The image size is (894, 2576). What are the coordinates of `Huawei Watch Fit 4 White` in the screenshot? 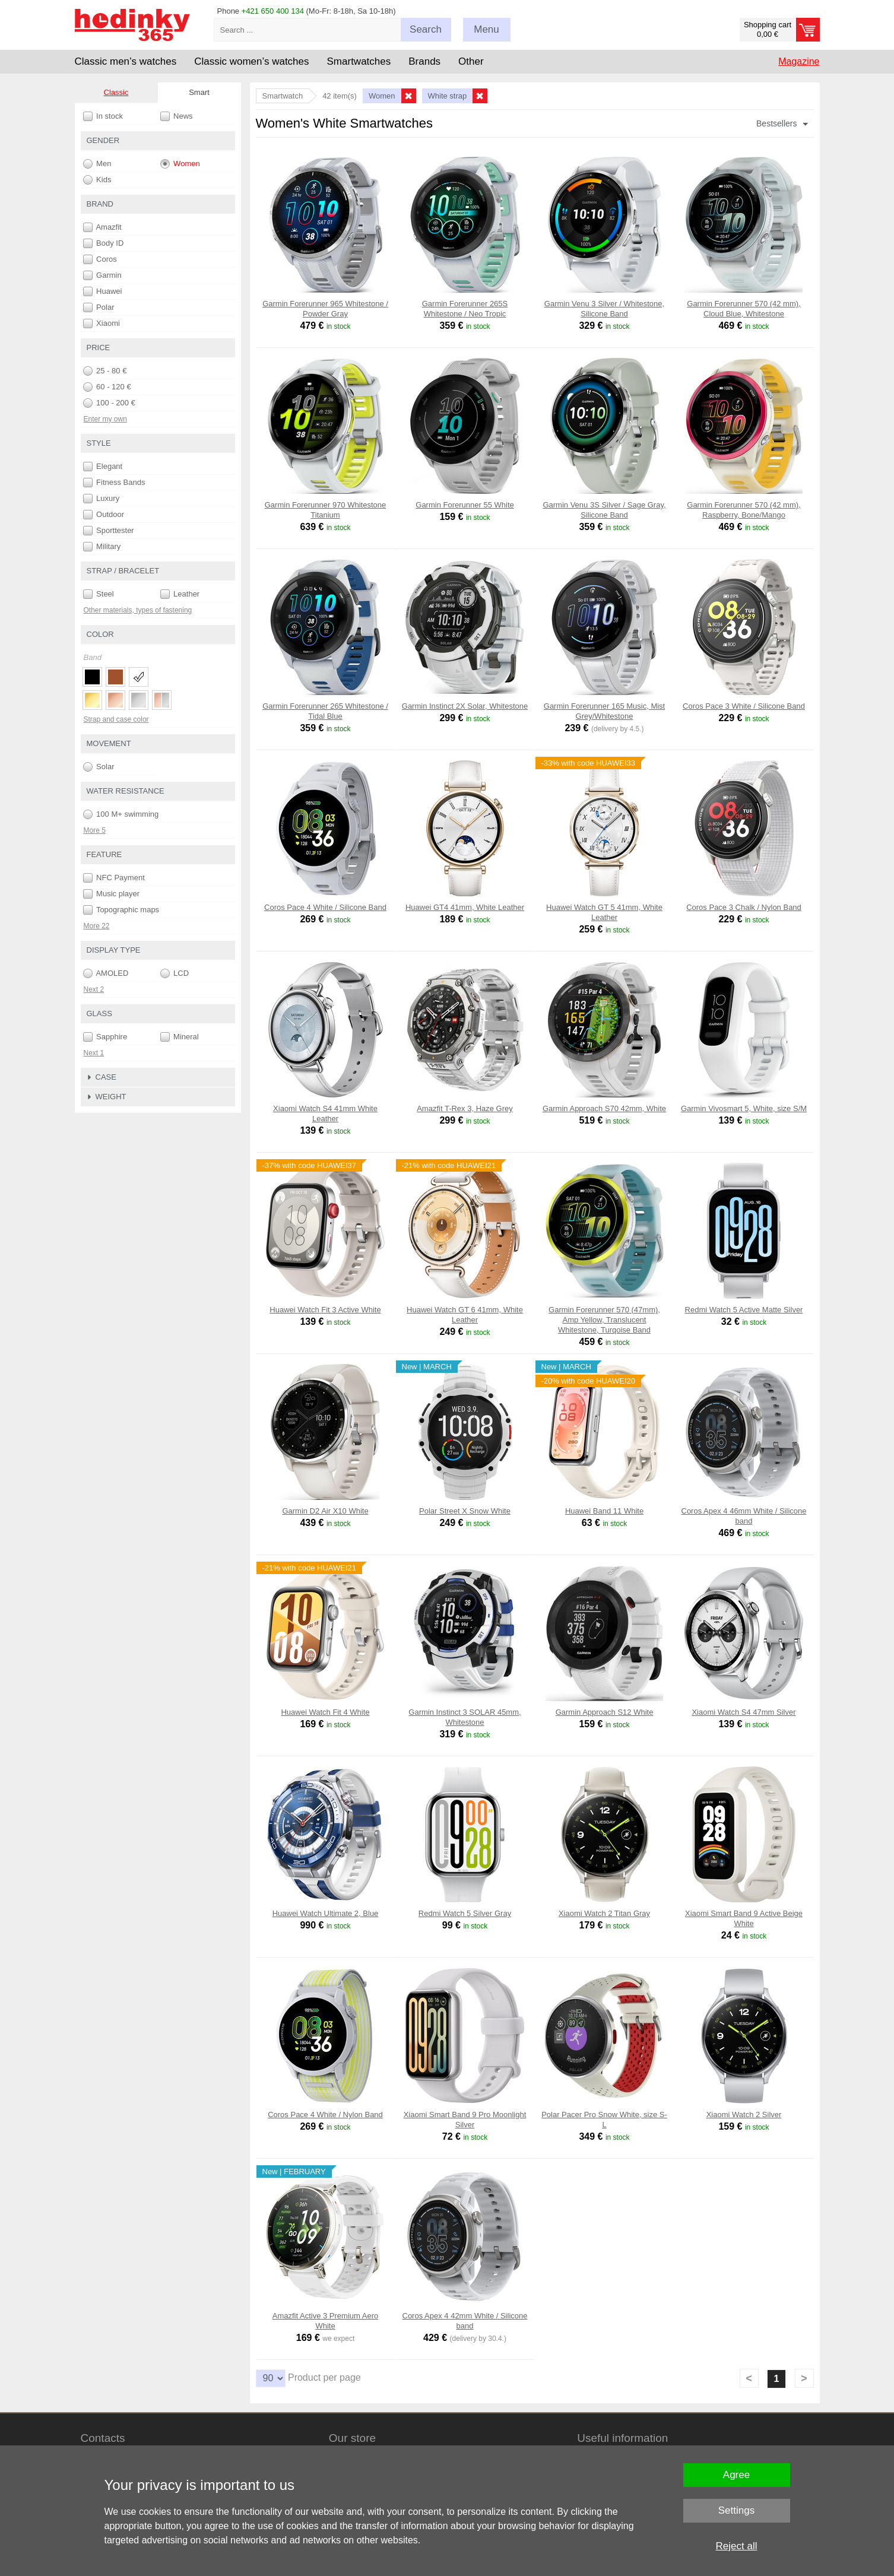 It's located at (325, 1712).